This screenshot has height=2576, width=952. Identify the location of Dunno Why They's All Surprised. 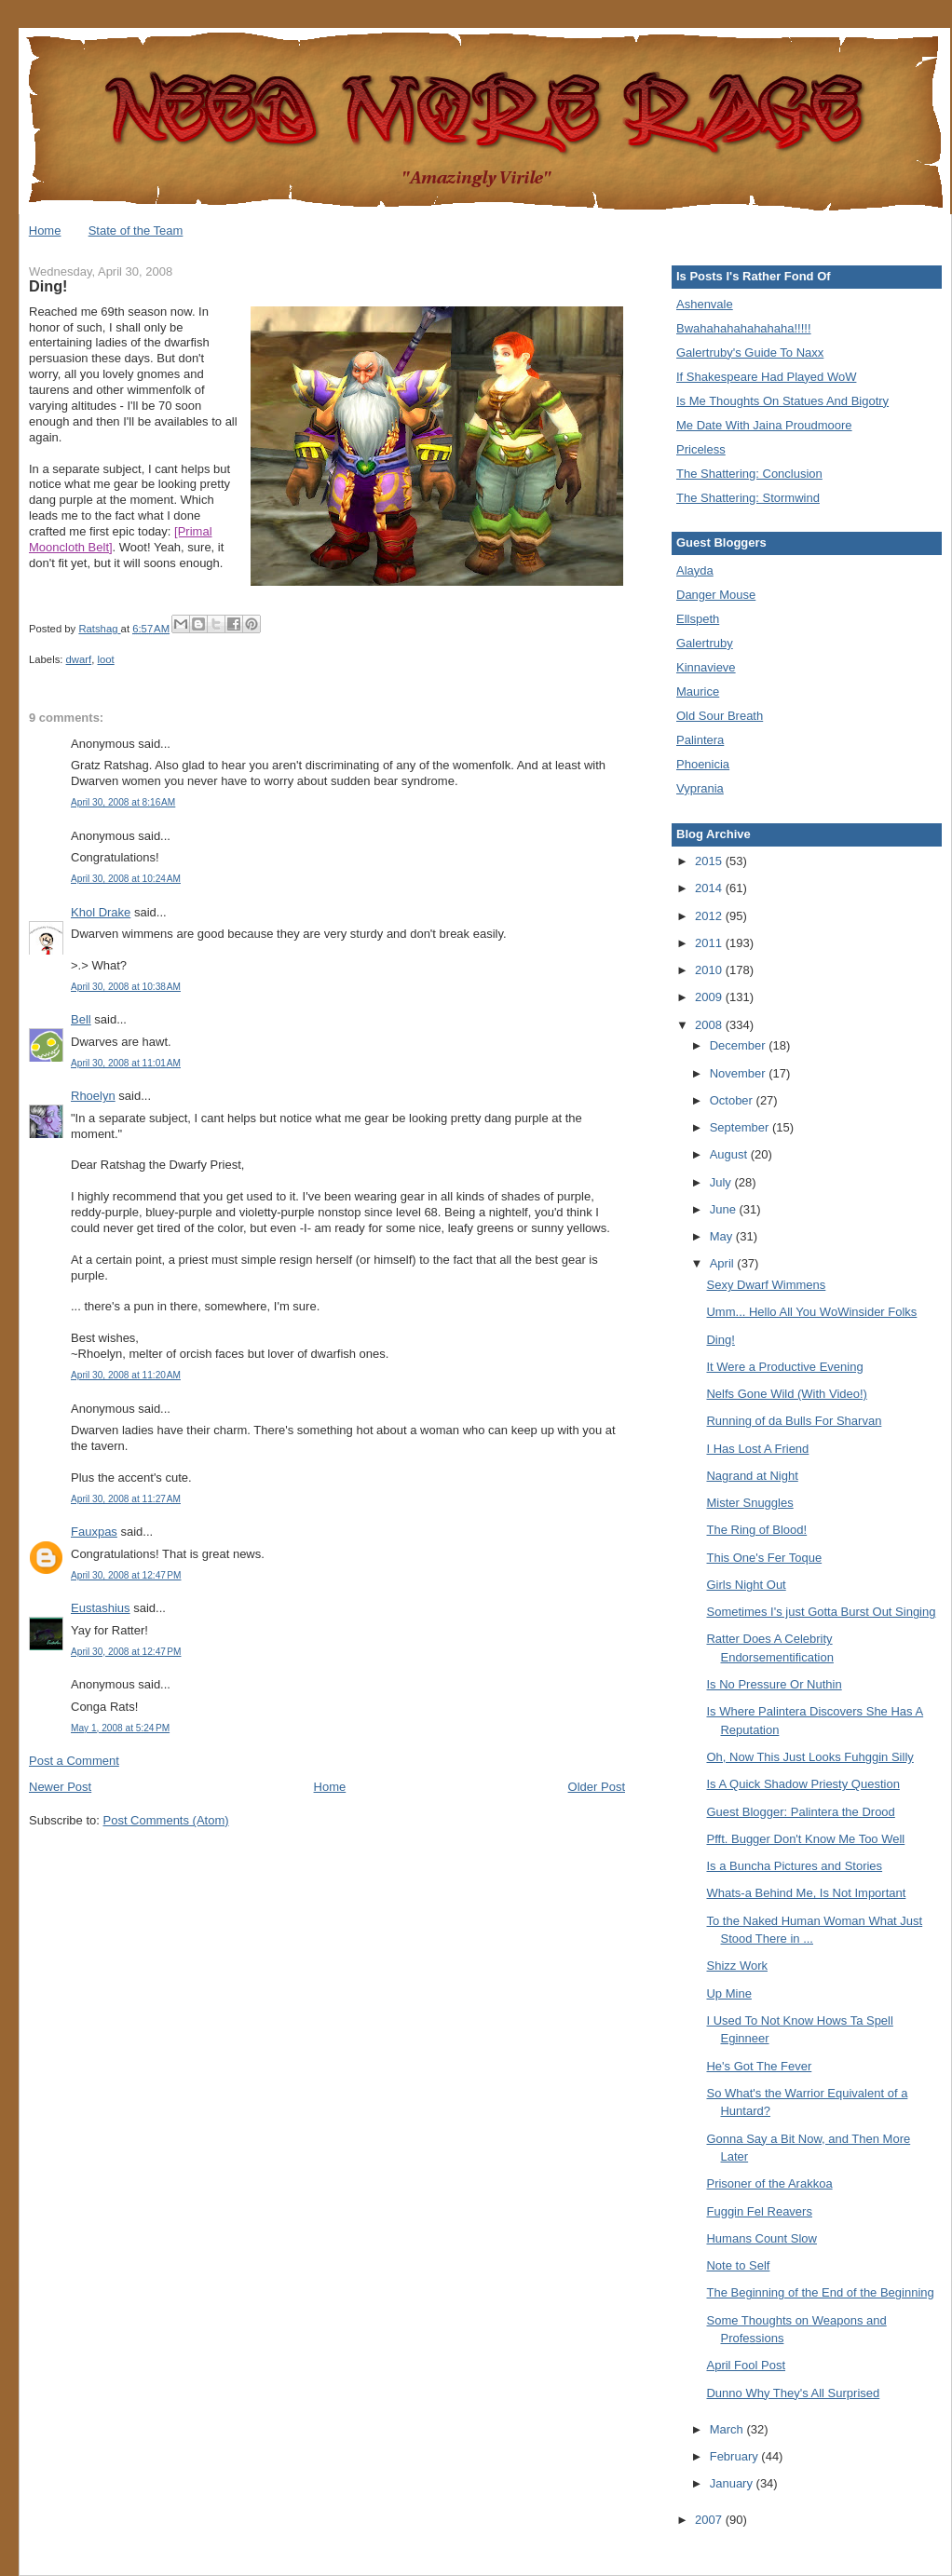
(792, 2393).